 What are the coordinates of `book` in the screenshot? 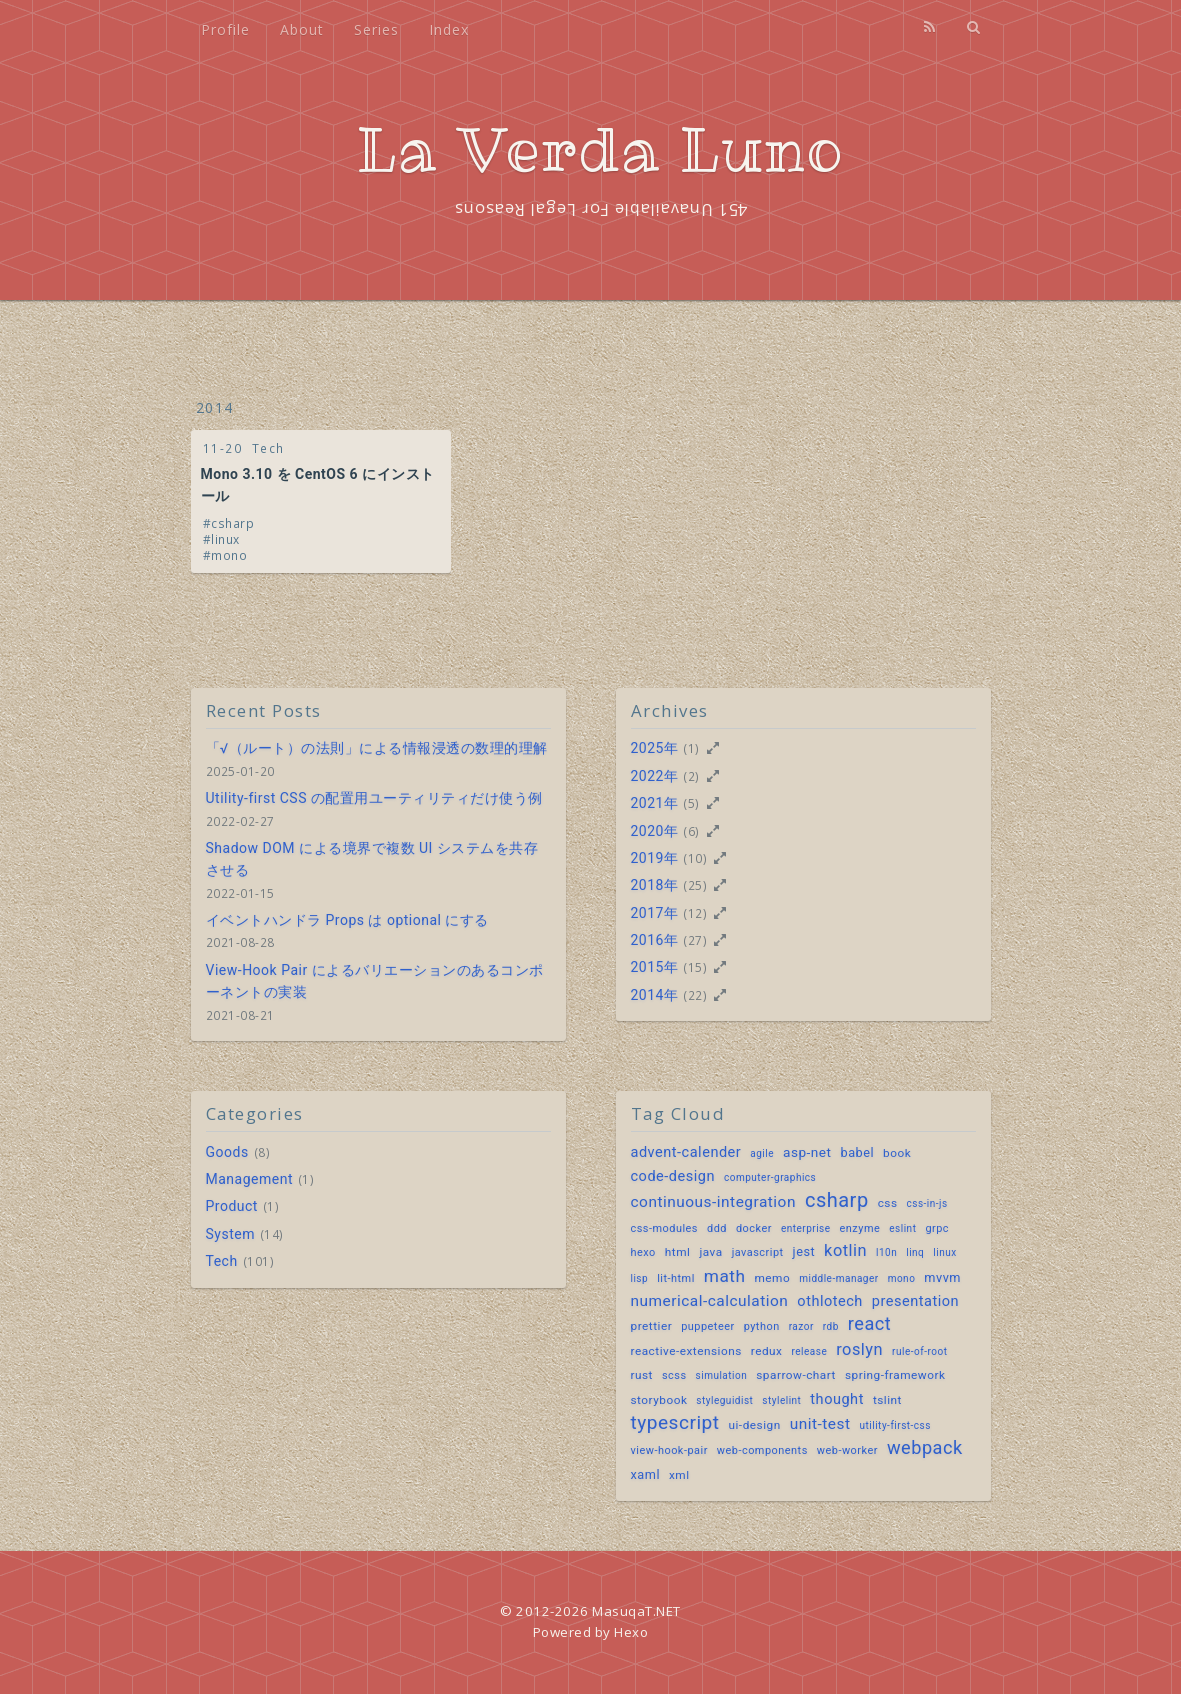 It's located at (897, 1153).